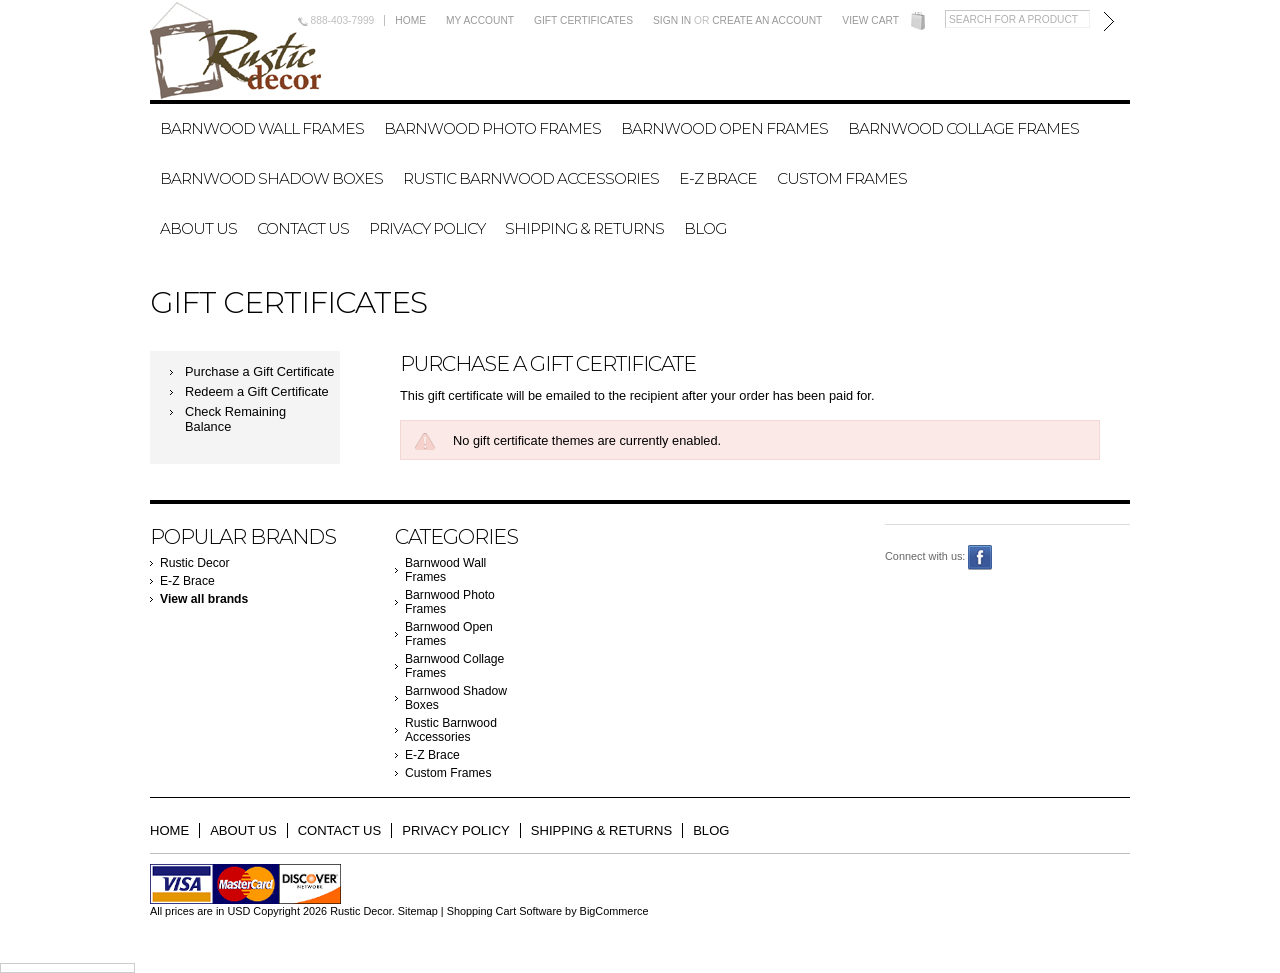  What do you see at coordinates (259, 371) in the screenshot?
I see `Purchase a Gift Certificate` at bounding box center [259, 371].